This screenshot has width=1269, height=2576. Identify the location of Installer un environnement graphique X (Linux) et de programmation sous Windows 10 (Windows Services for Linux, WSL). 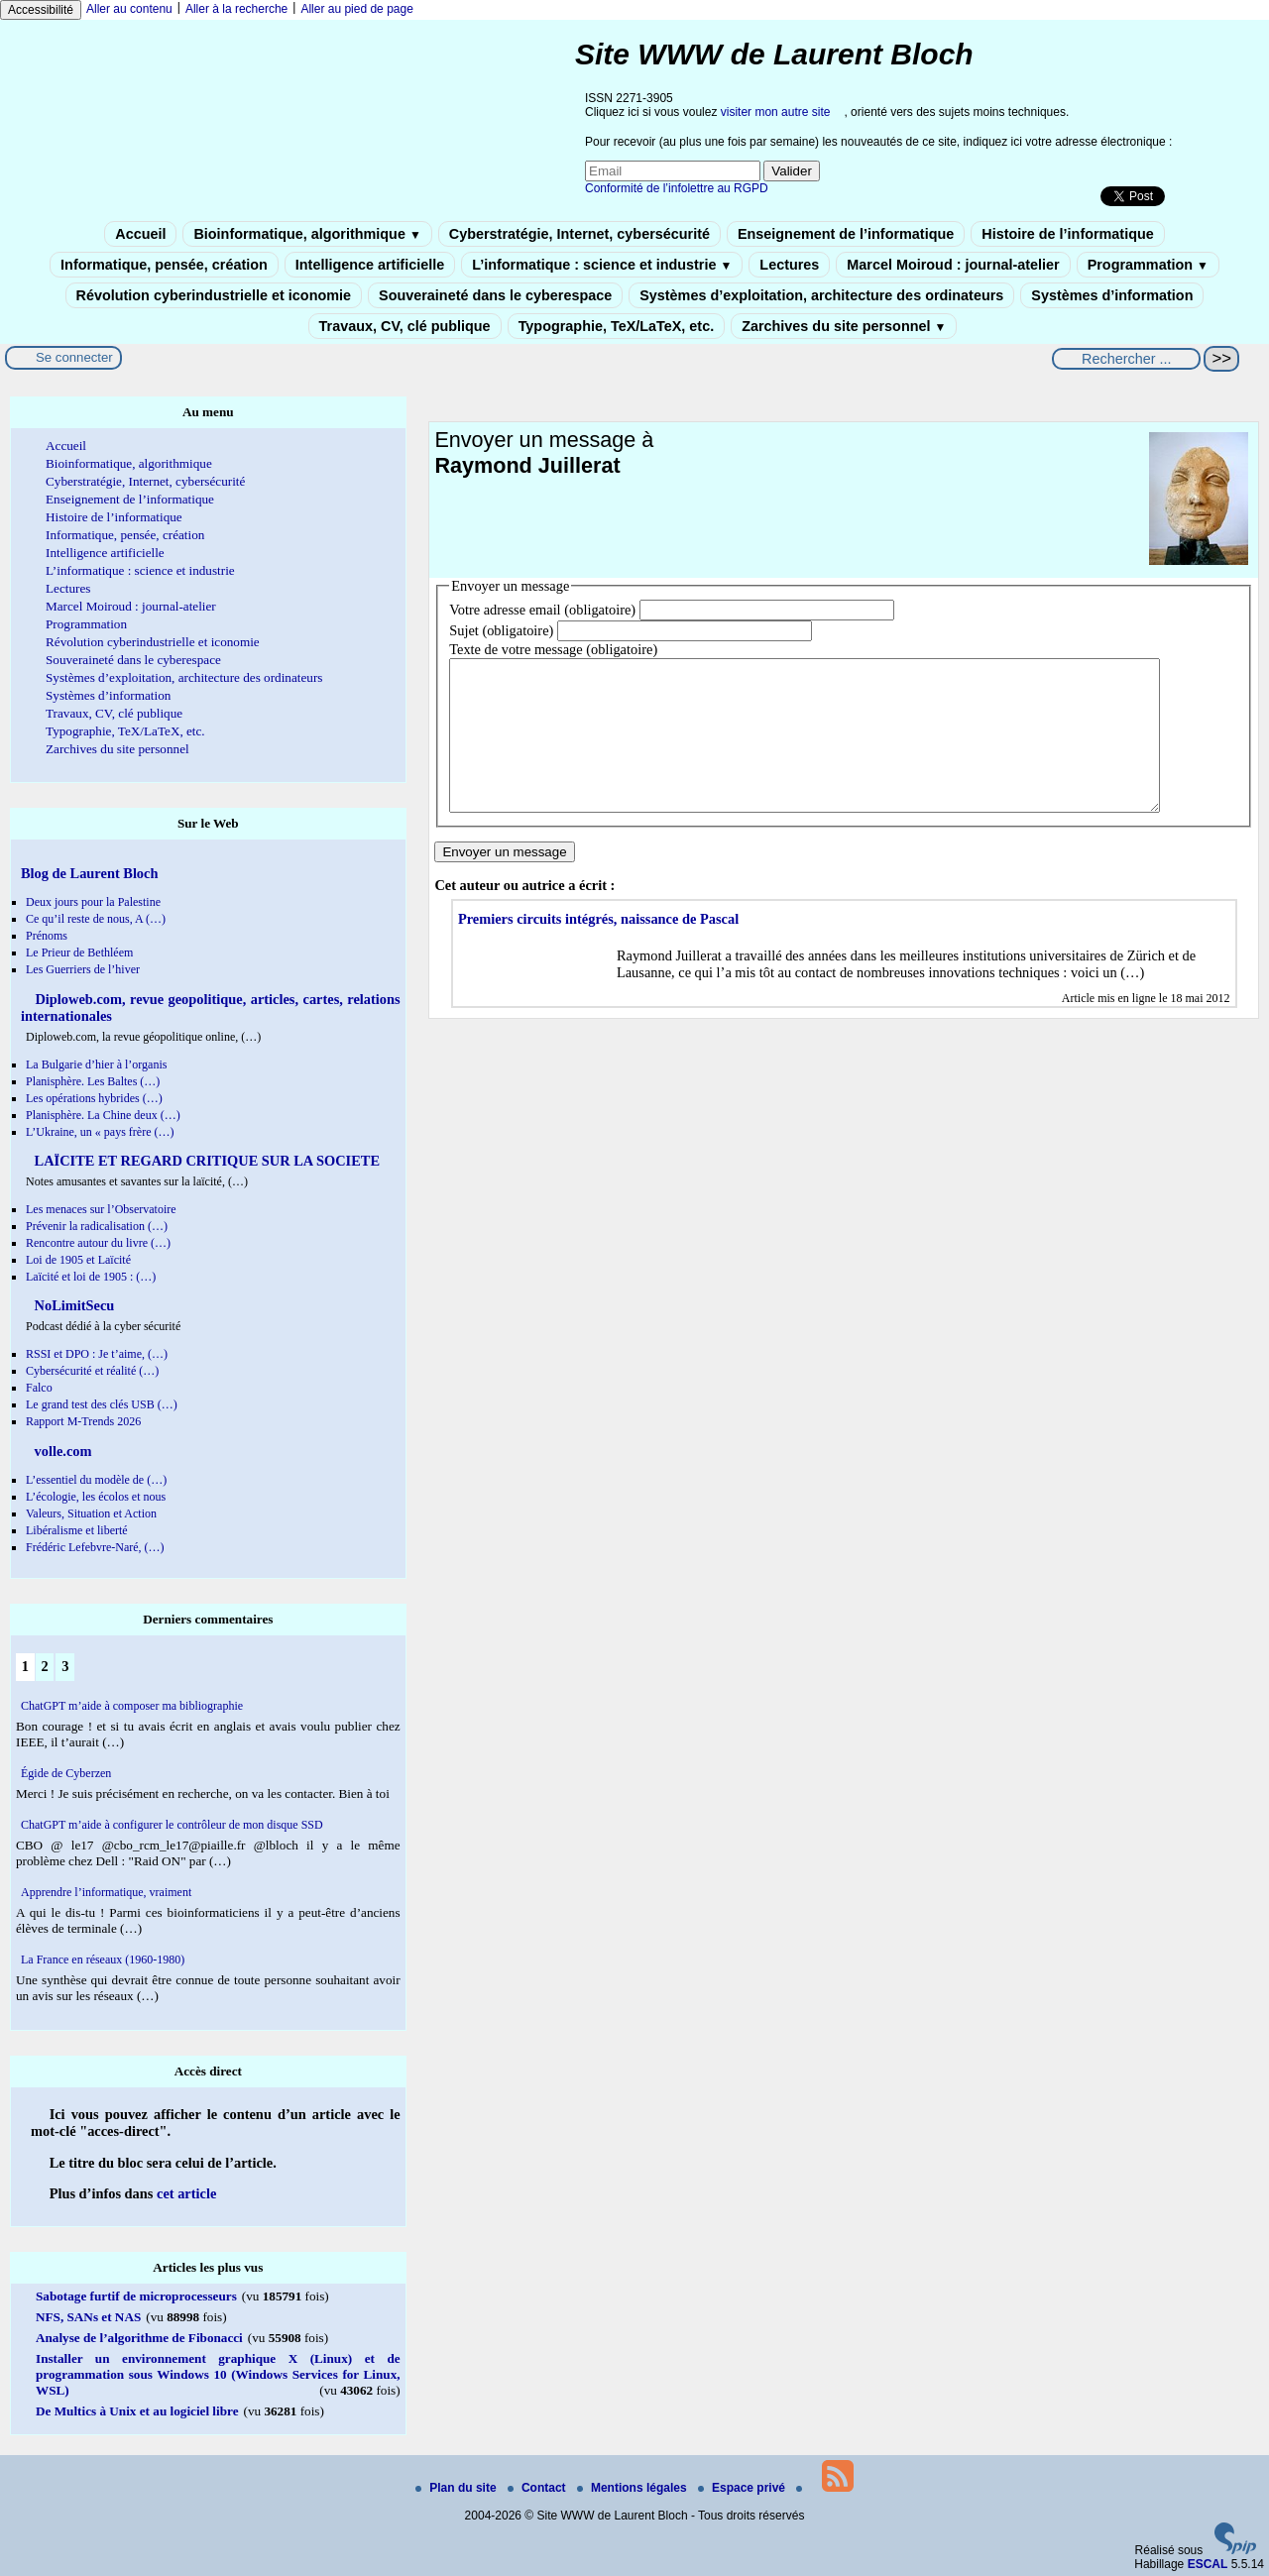
(218, 2374).